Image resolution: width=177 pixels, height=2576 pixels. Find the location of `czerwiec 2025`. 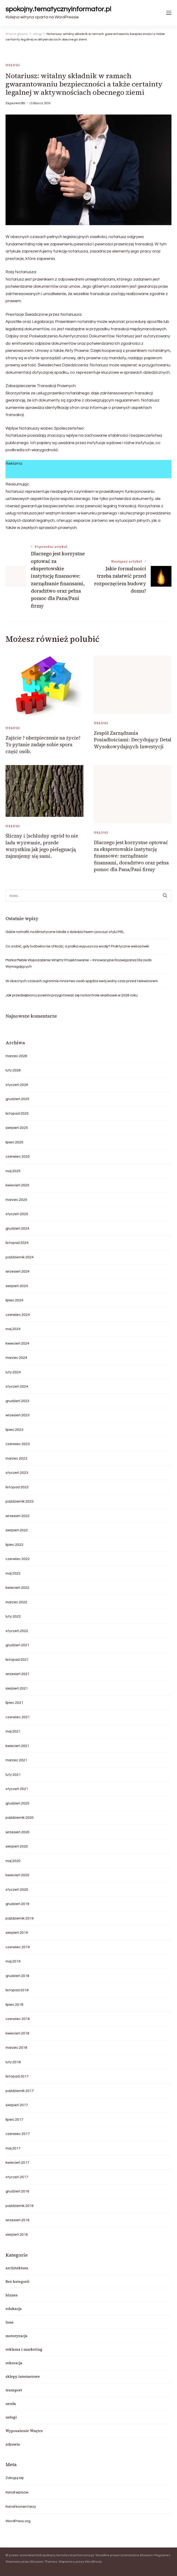

czerwiec 2025 is located at coordinates (18, 1156).